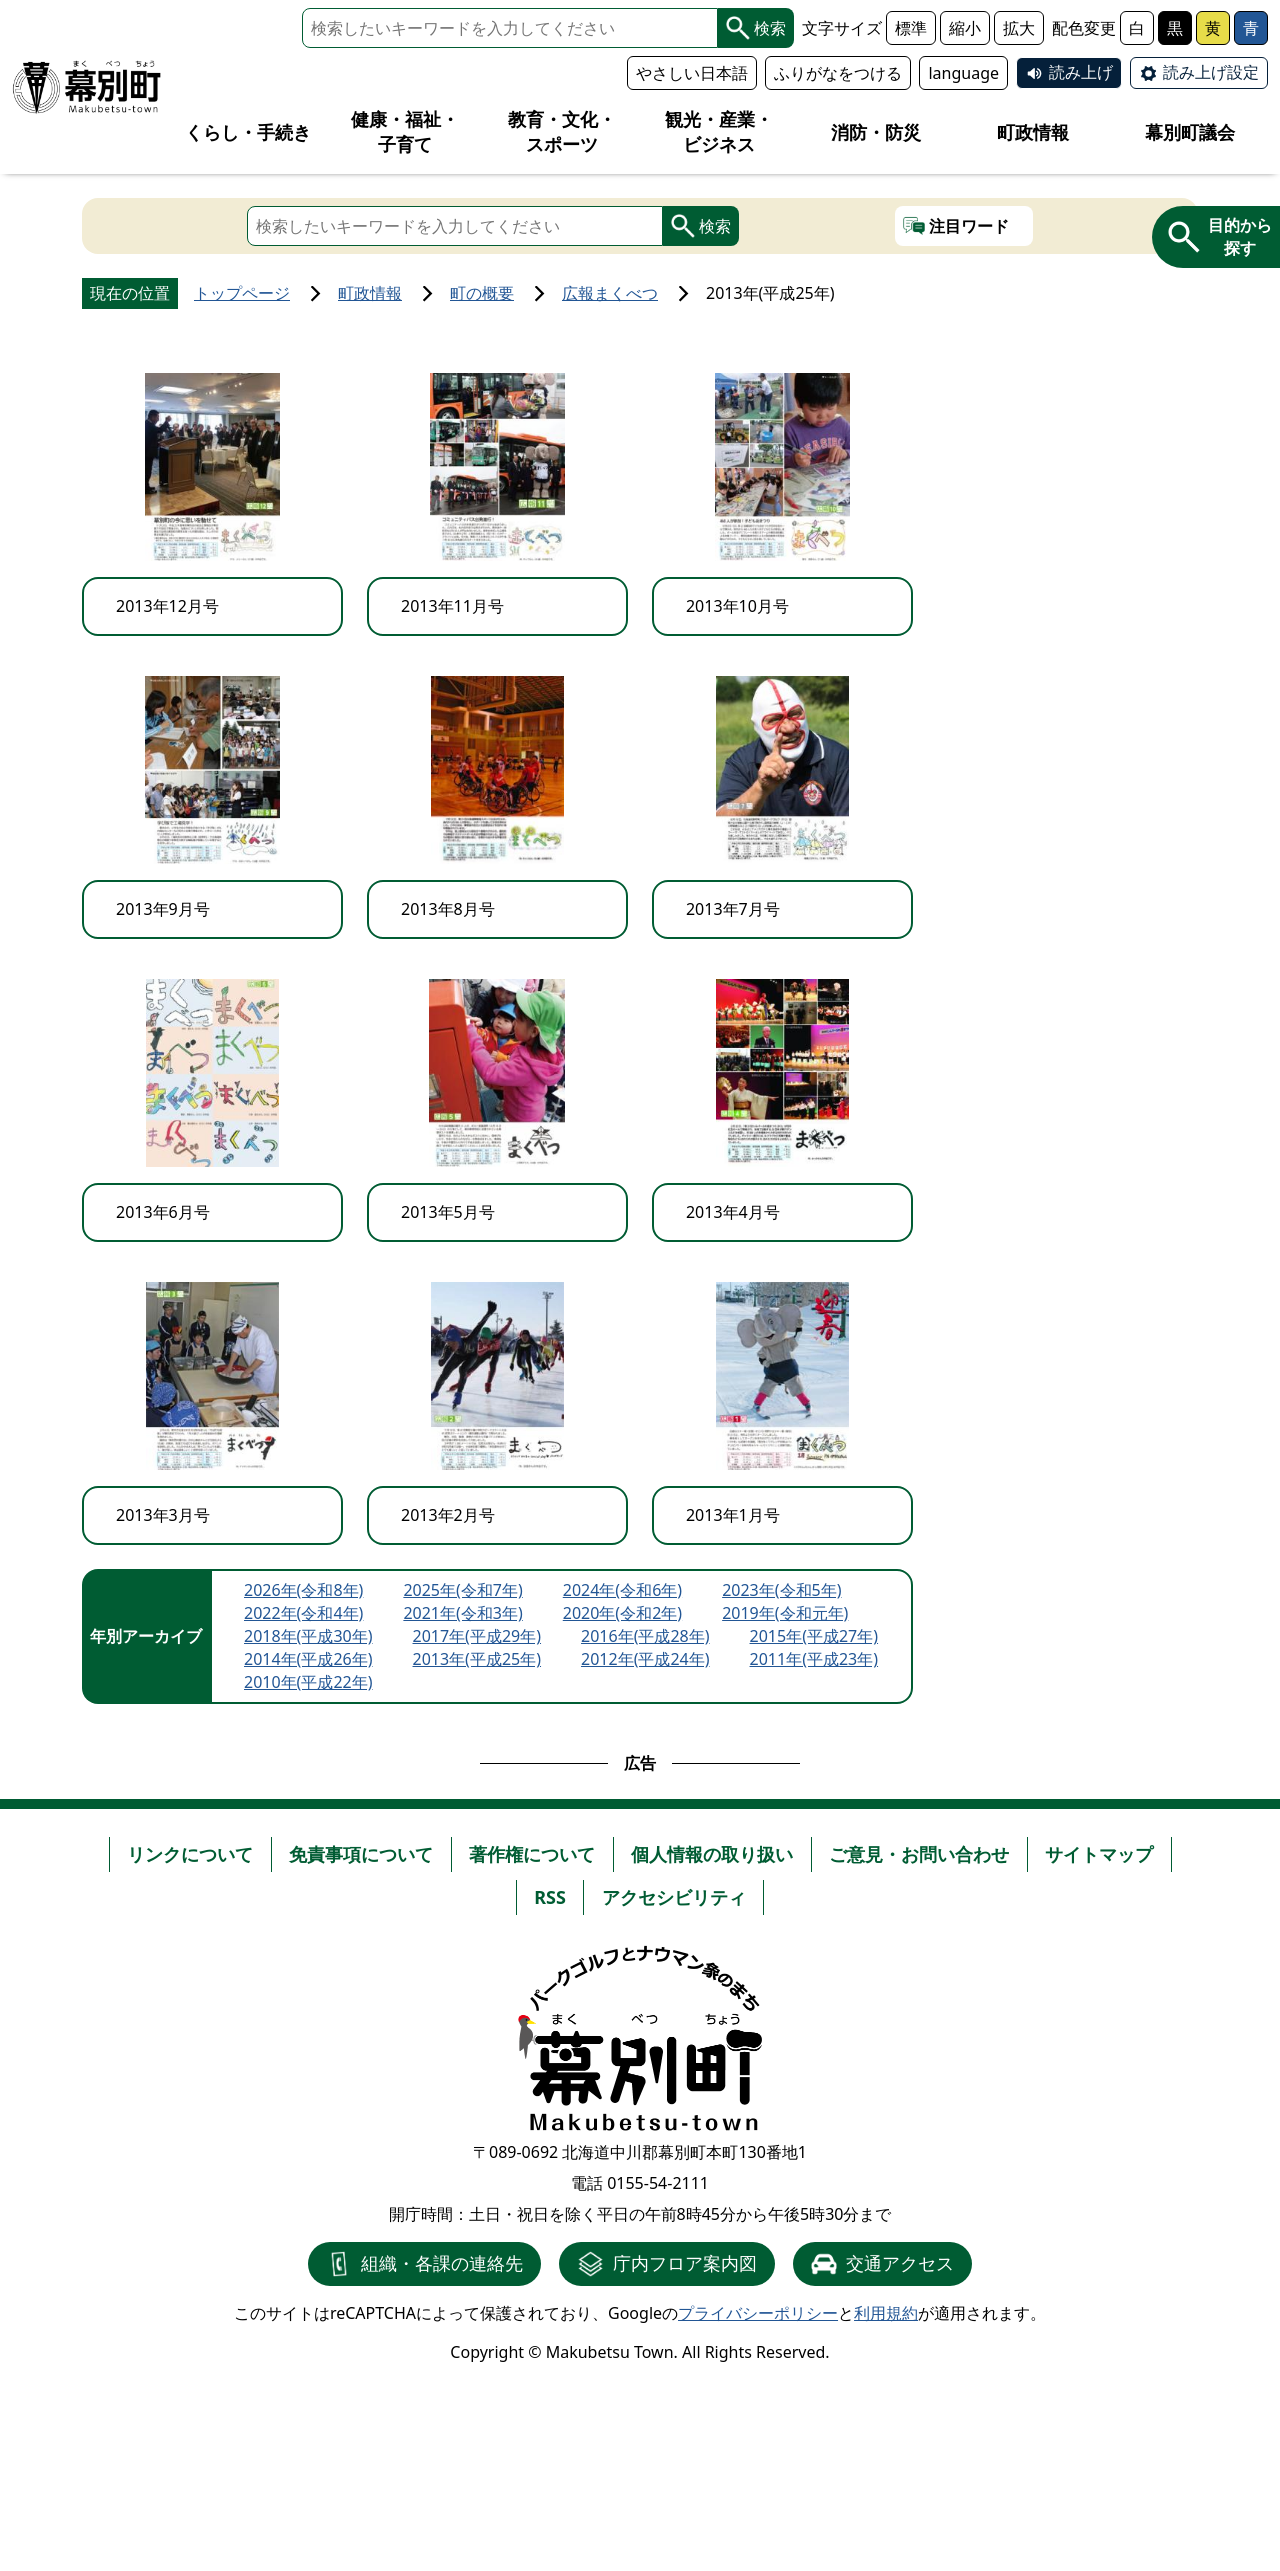 The width and height of the screenshot is (1280, 2571). Describe the element at coordinates (163, 909) in the screenshot. I see `2013年9月号` at that location.